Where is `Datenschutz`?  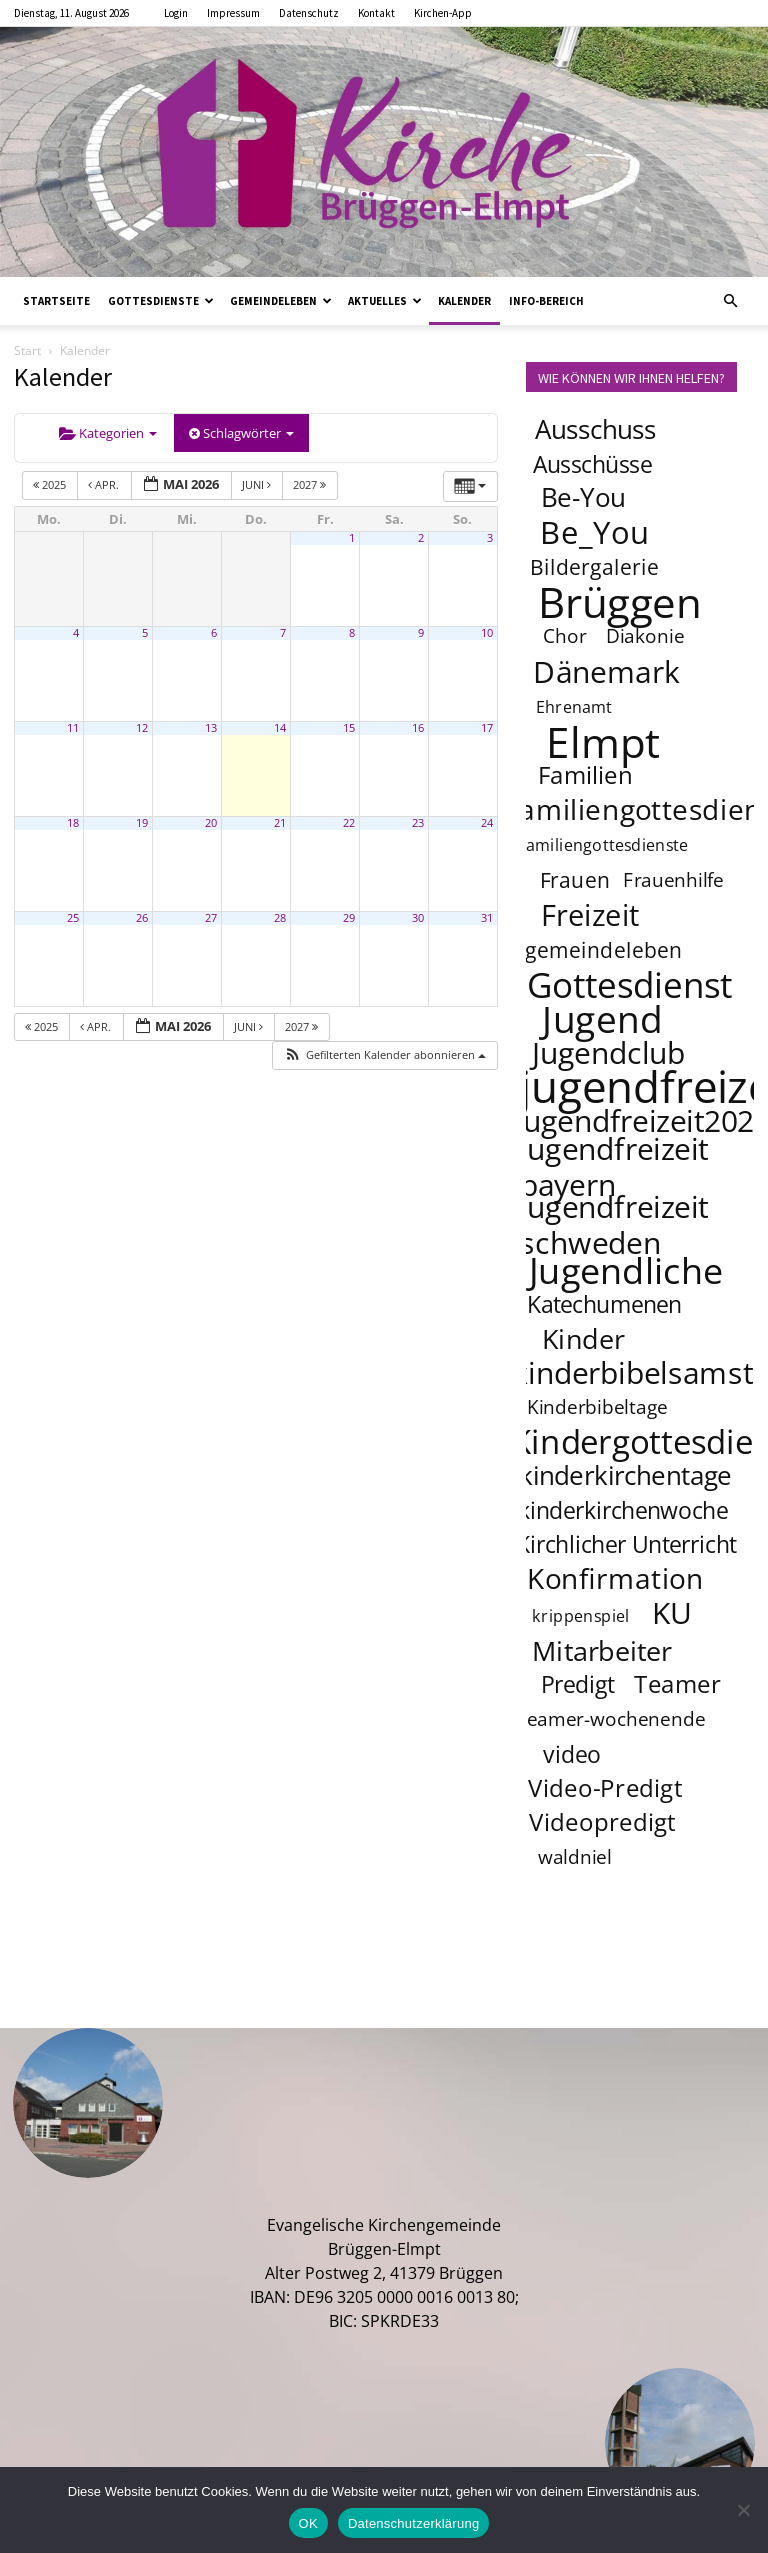 Datenschutz is located at coordinates (309, 13).